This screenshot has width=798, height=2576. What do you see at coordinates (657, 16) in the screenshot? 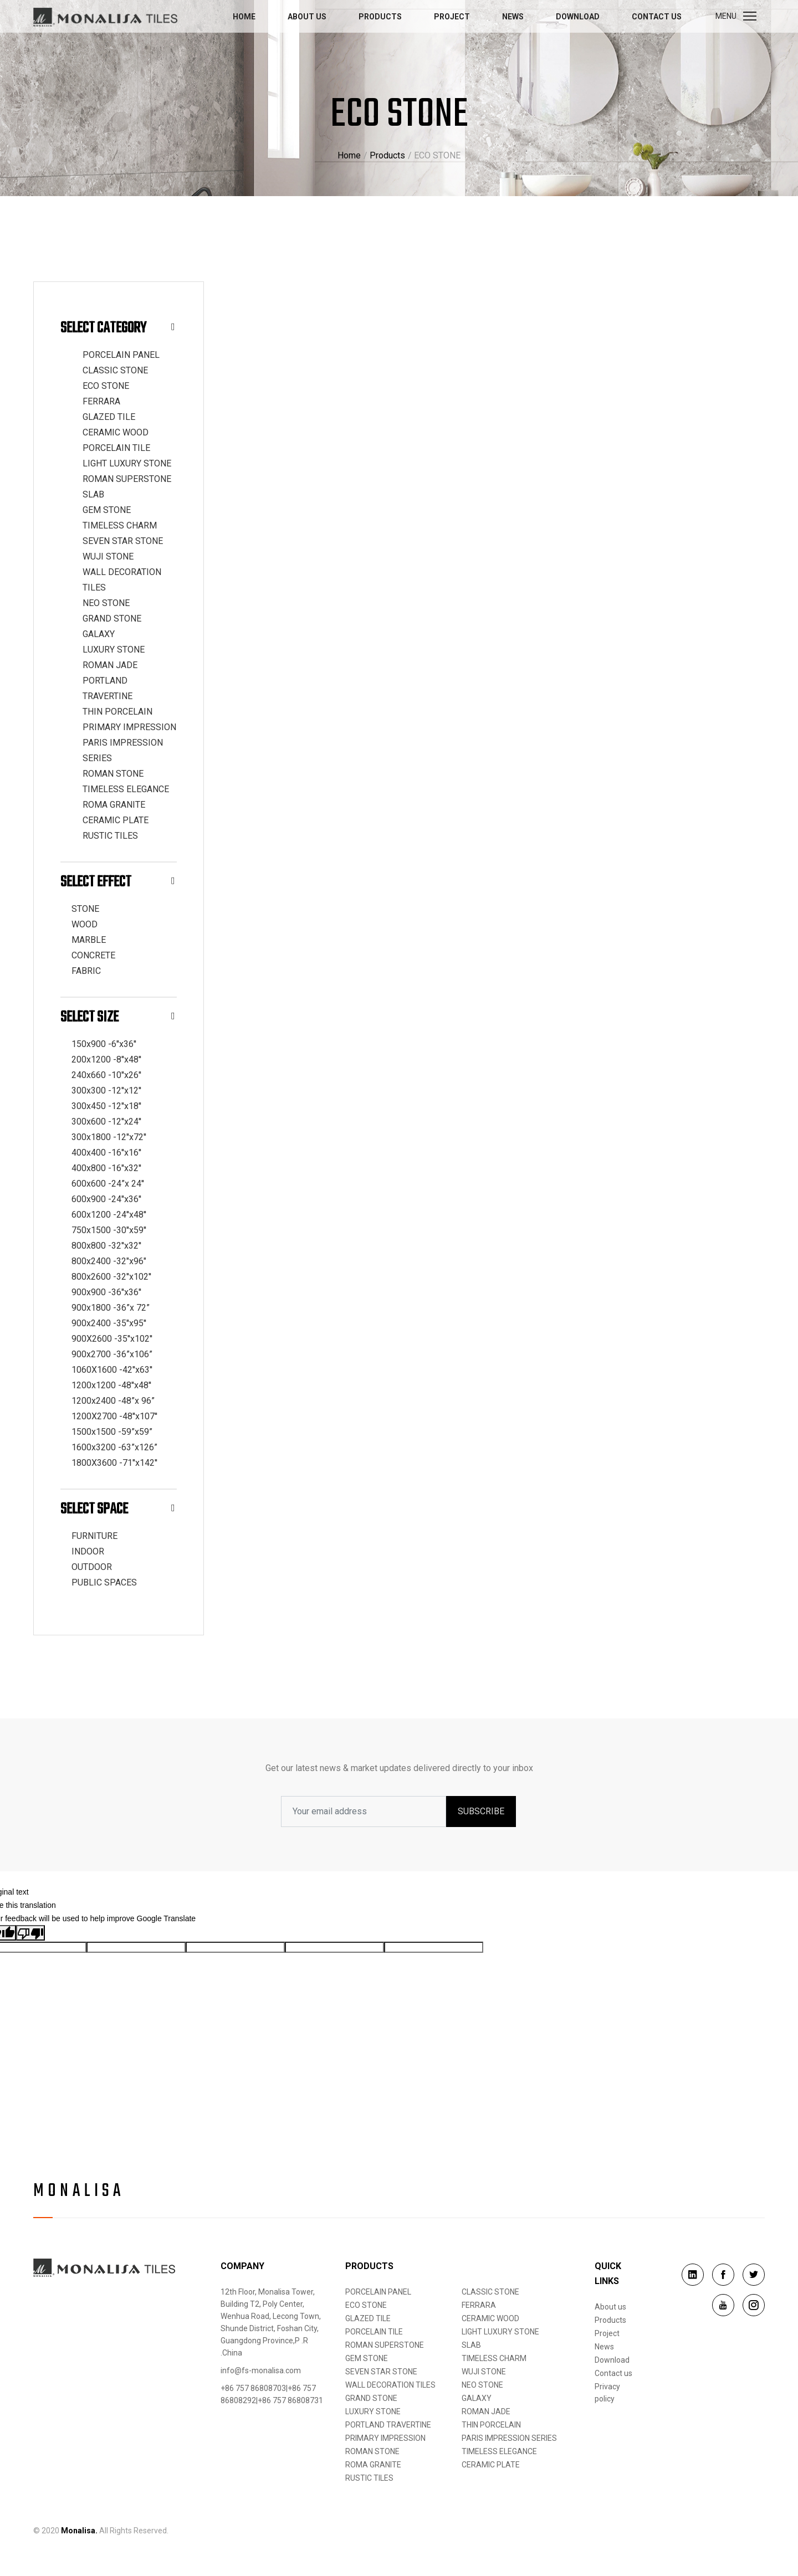
I see `Contact us` at bounding box center [657, 16].